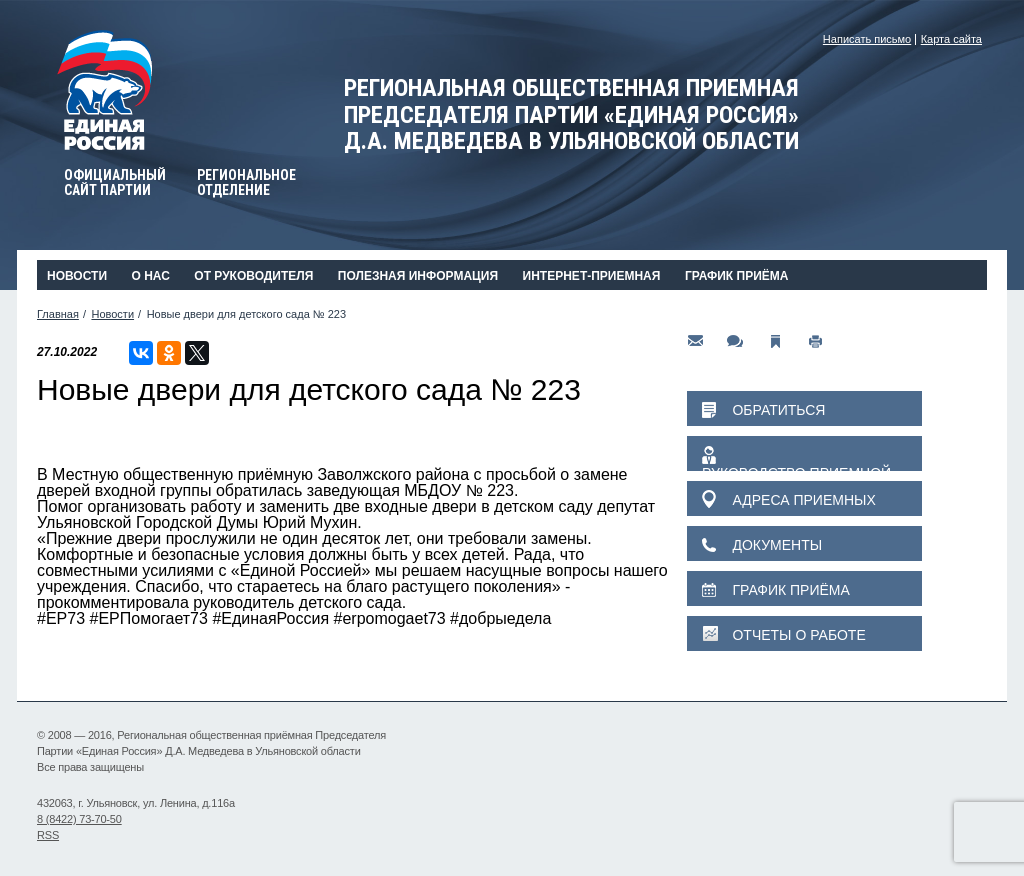  Describe the element at coordinates (951, 39) in the screenshot. I see `Карта сайта` at that location.